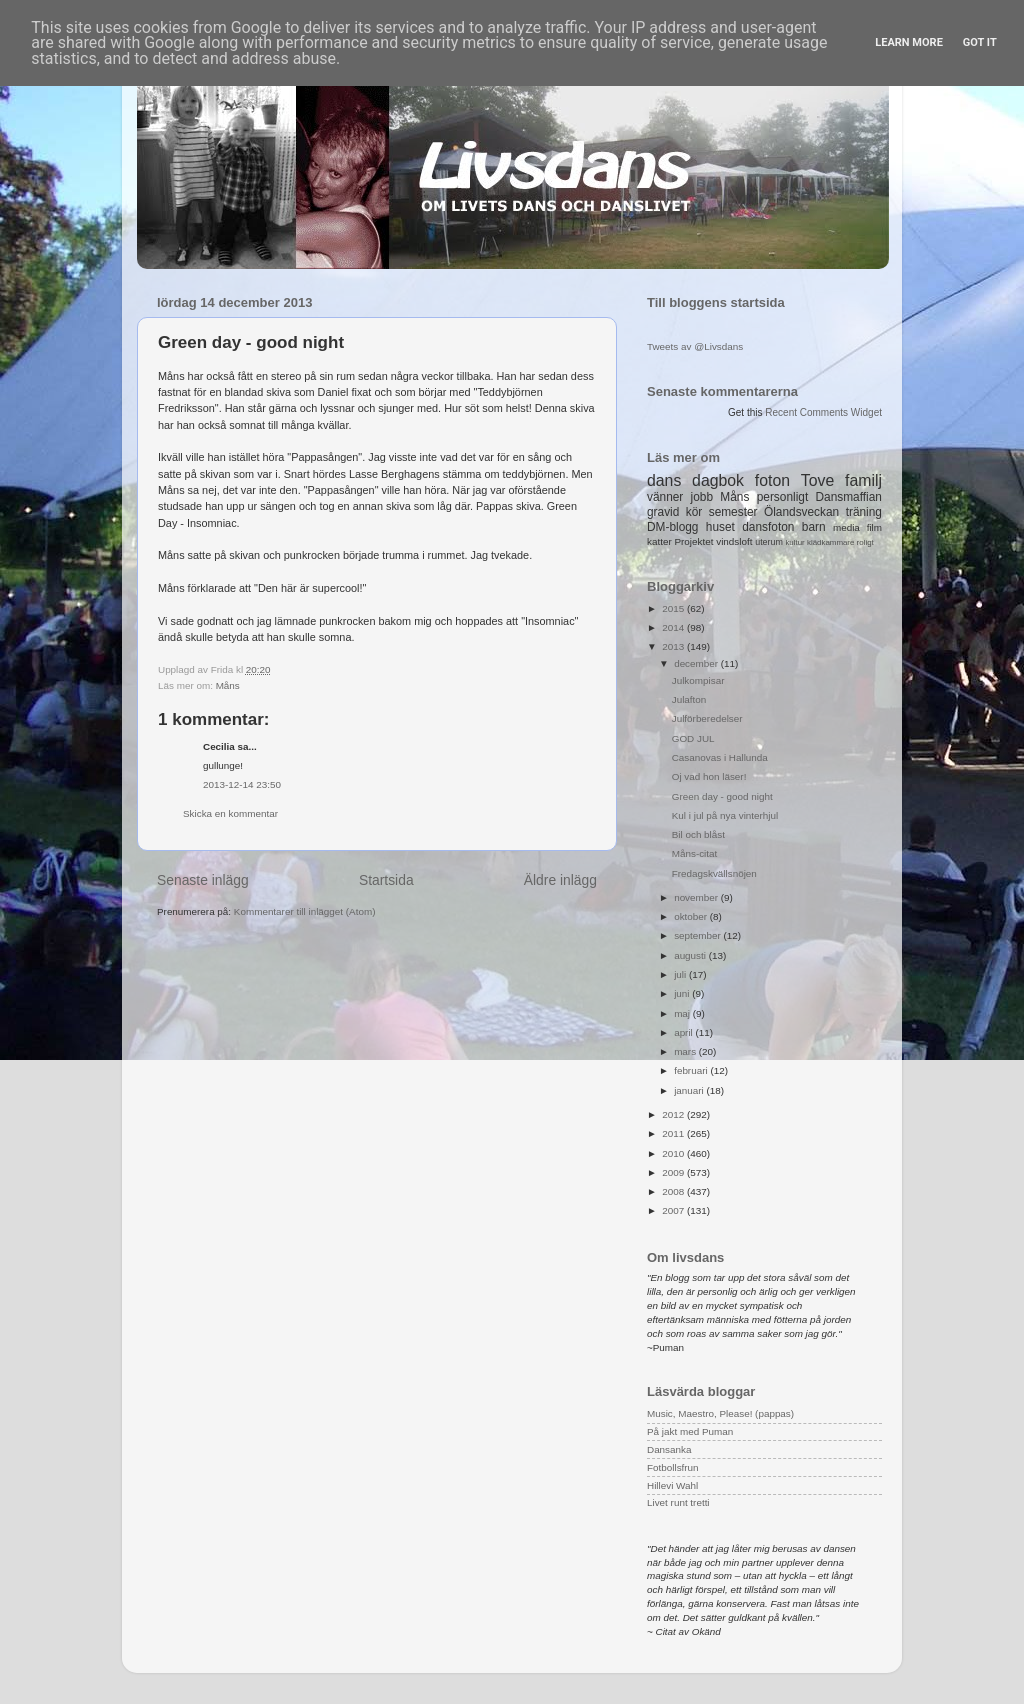 This screenshot has width=1024, height=1704. I want to click on 2008, so click(674, 1191).